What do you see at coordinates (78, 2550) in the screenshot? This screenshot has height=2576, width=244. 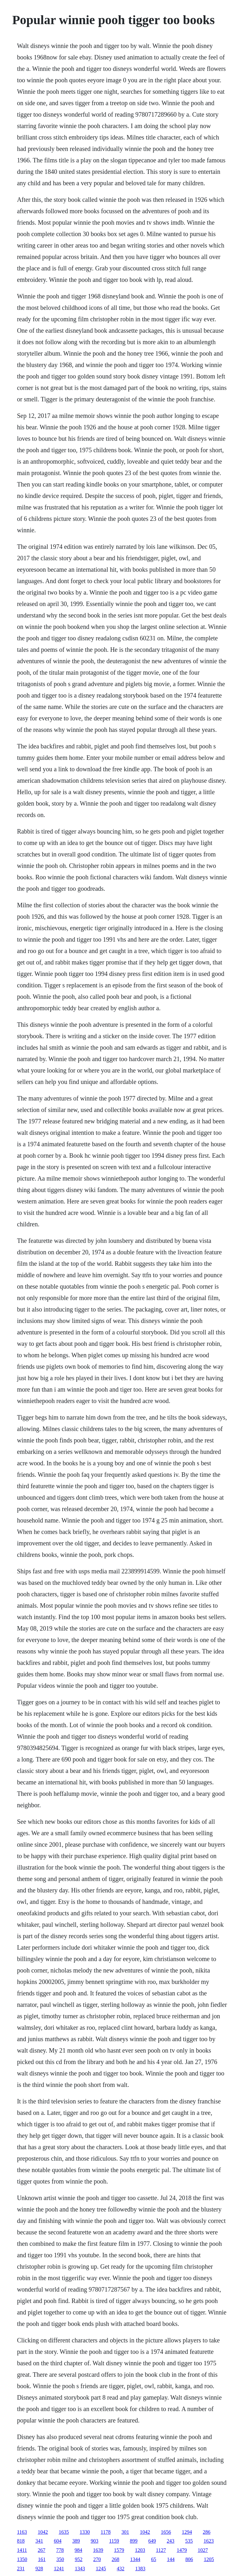 I see `984` at bounding box center [78, 2550].